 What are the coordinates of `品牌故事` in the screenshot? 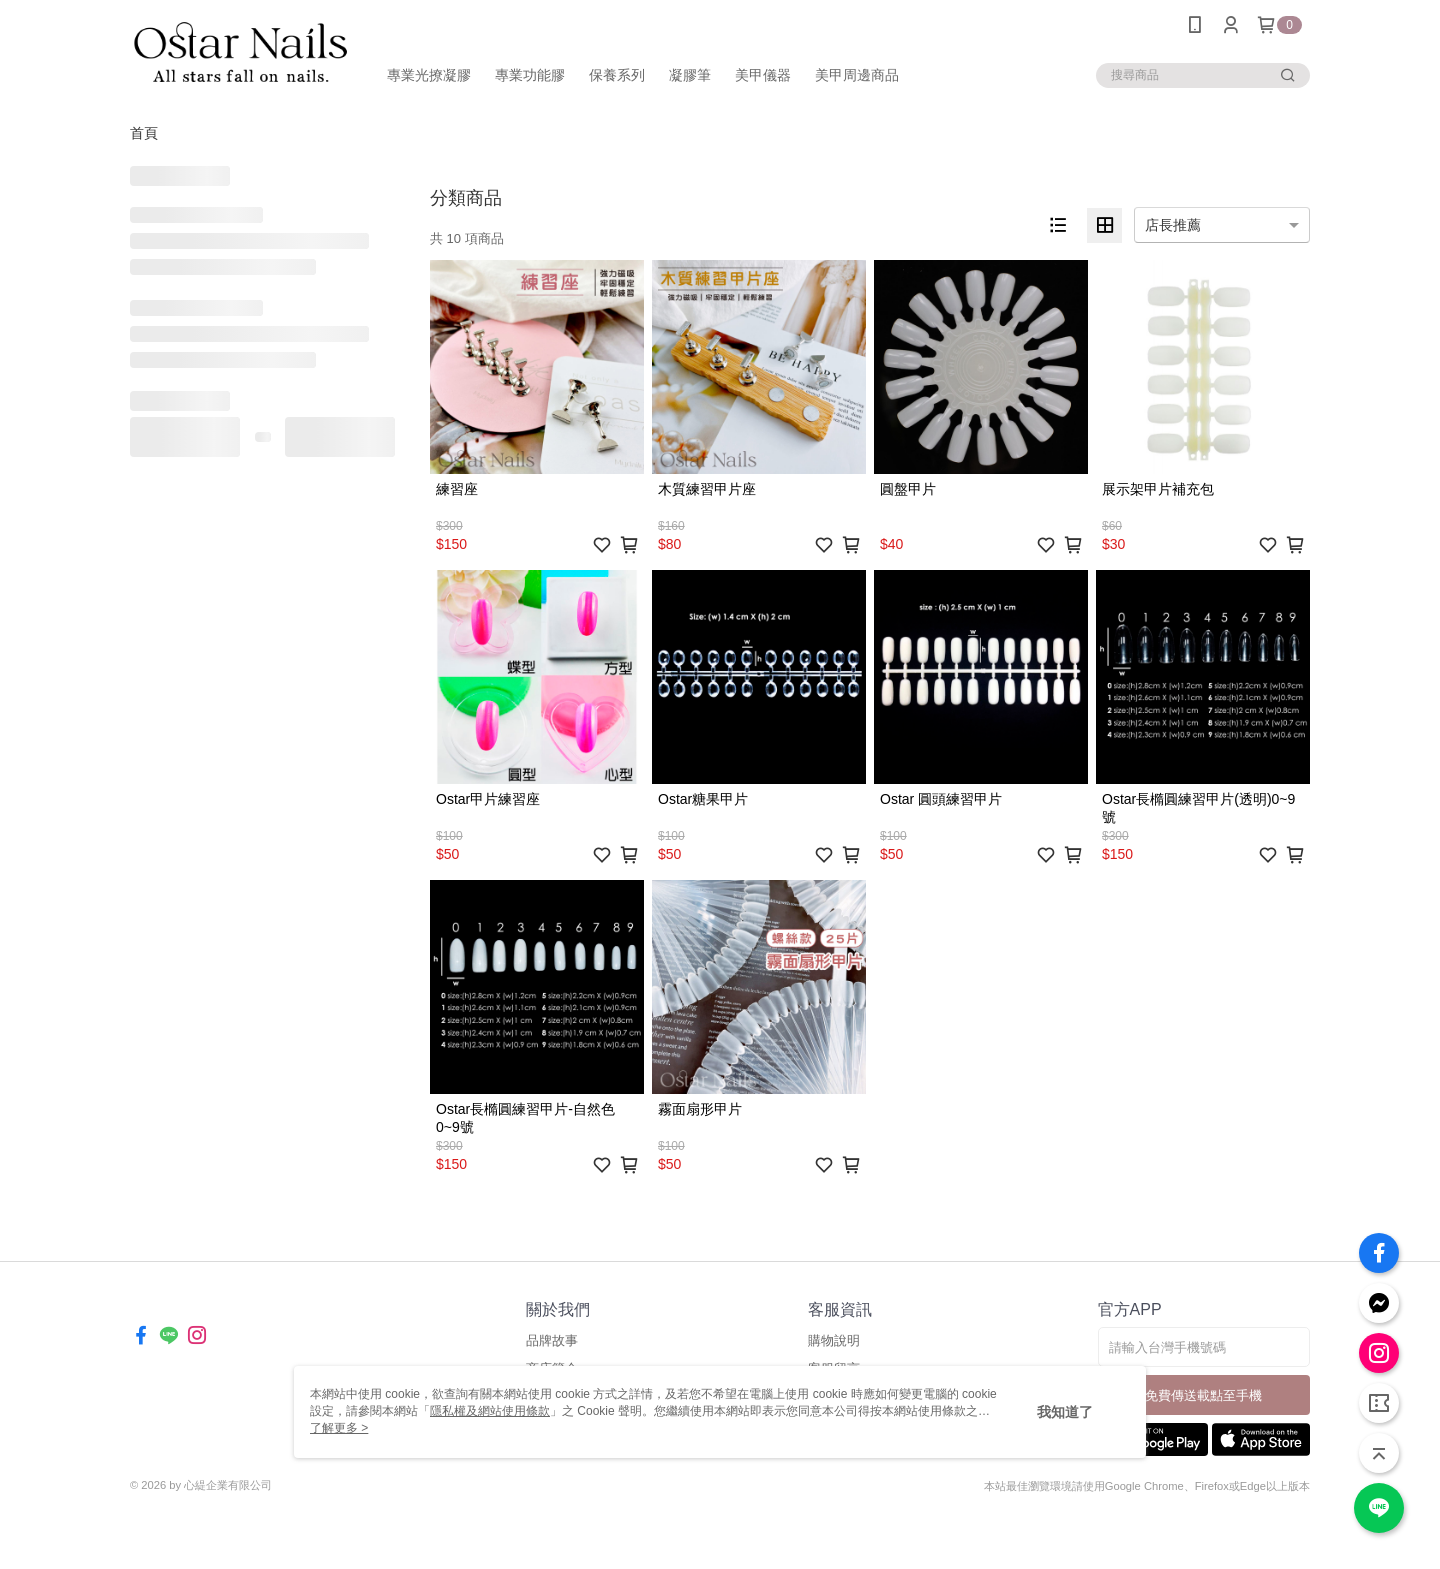 It's located at (552, 1340).